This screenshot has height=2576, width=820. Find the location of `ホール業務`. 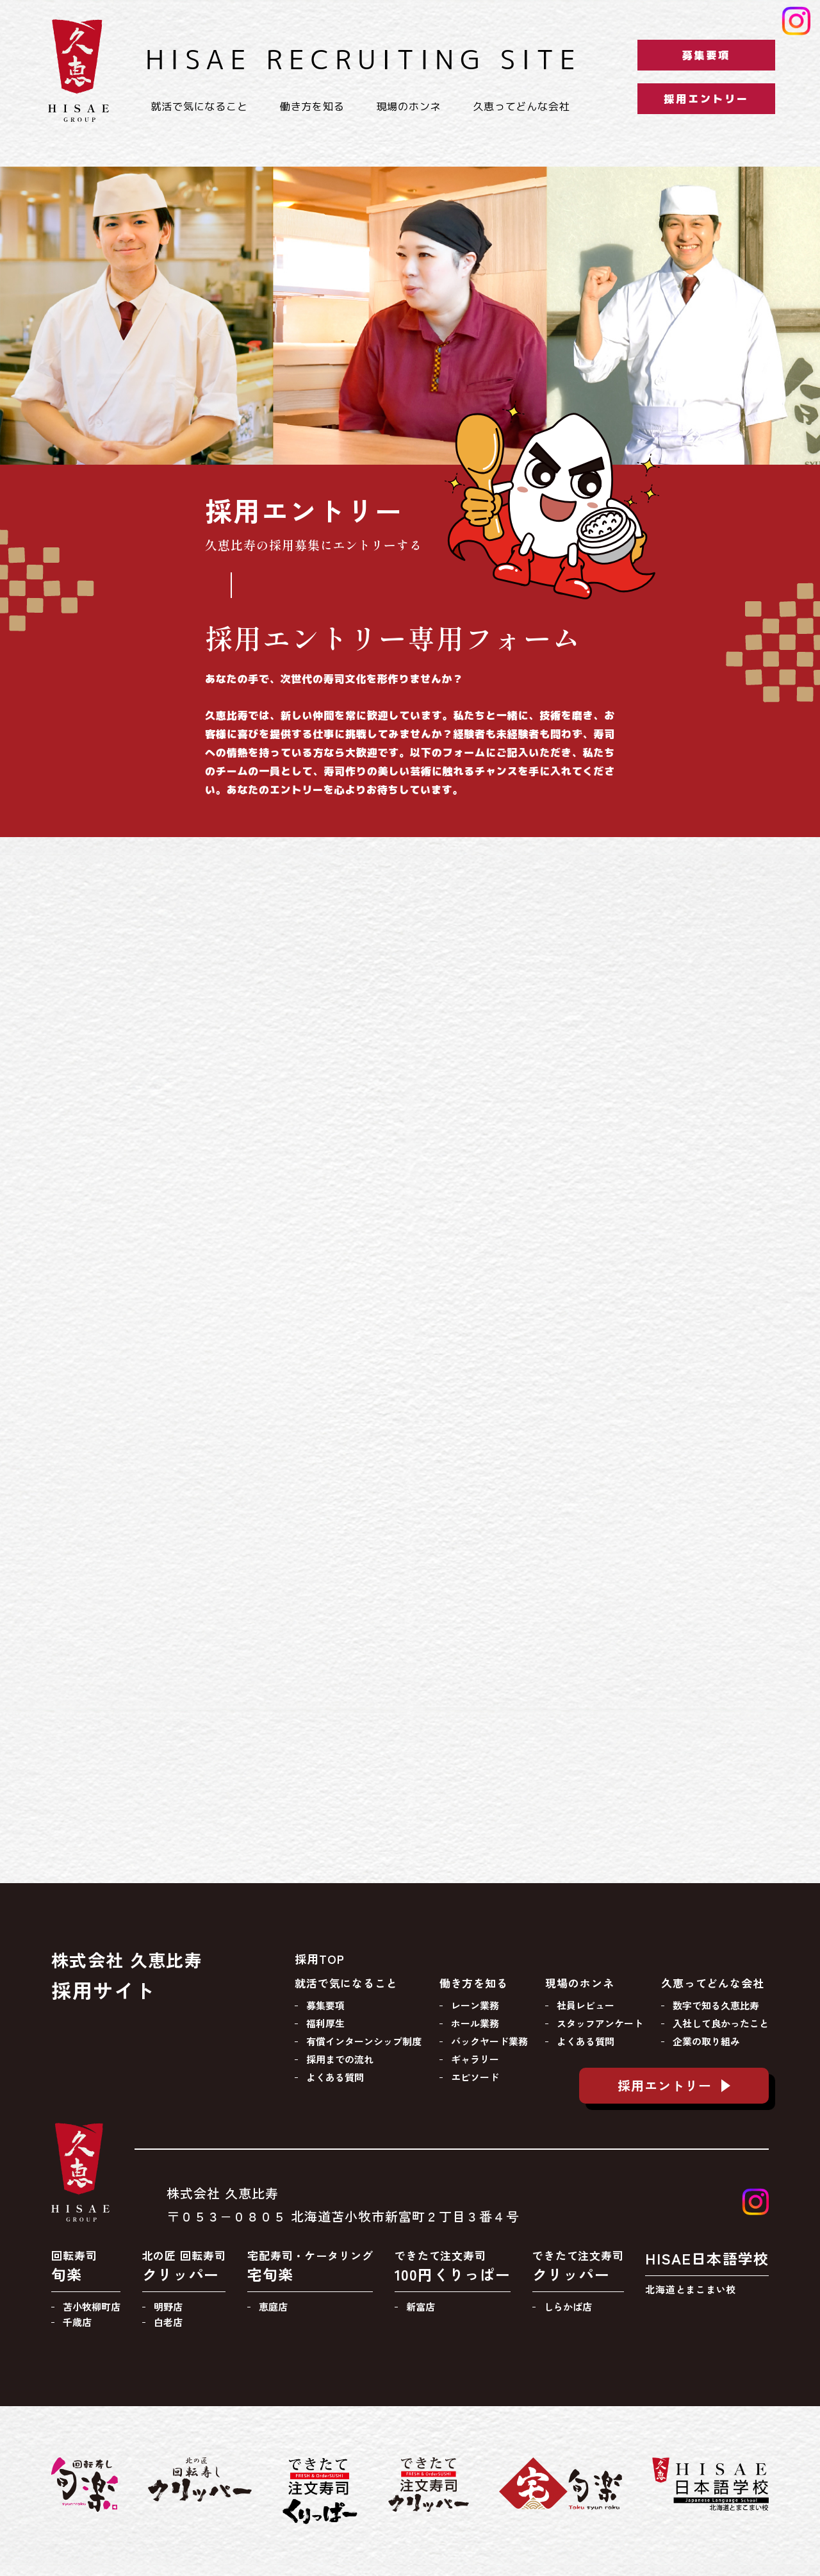

ホール業務 is located at coordinates (475, 2023).